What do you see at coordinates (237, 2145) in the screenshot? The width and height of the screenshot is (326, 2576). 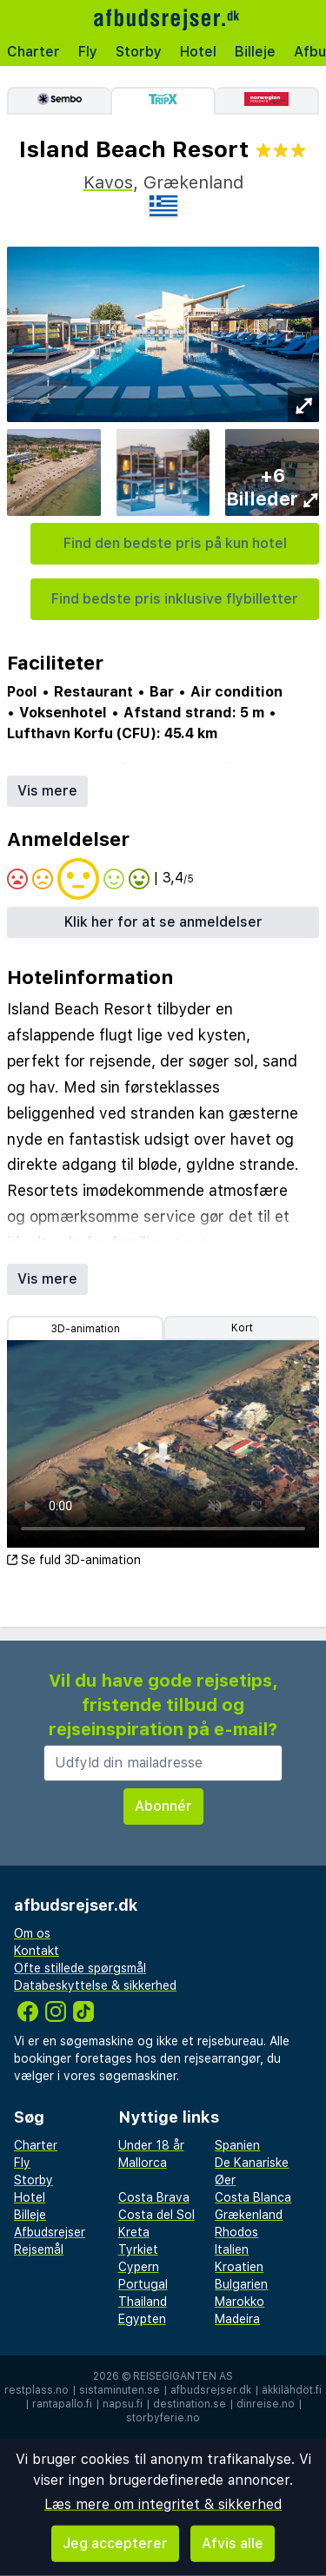 I see `Spanien` at bounding box center [237, 2145].